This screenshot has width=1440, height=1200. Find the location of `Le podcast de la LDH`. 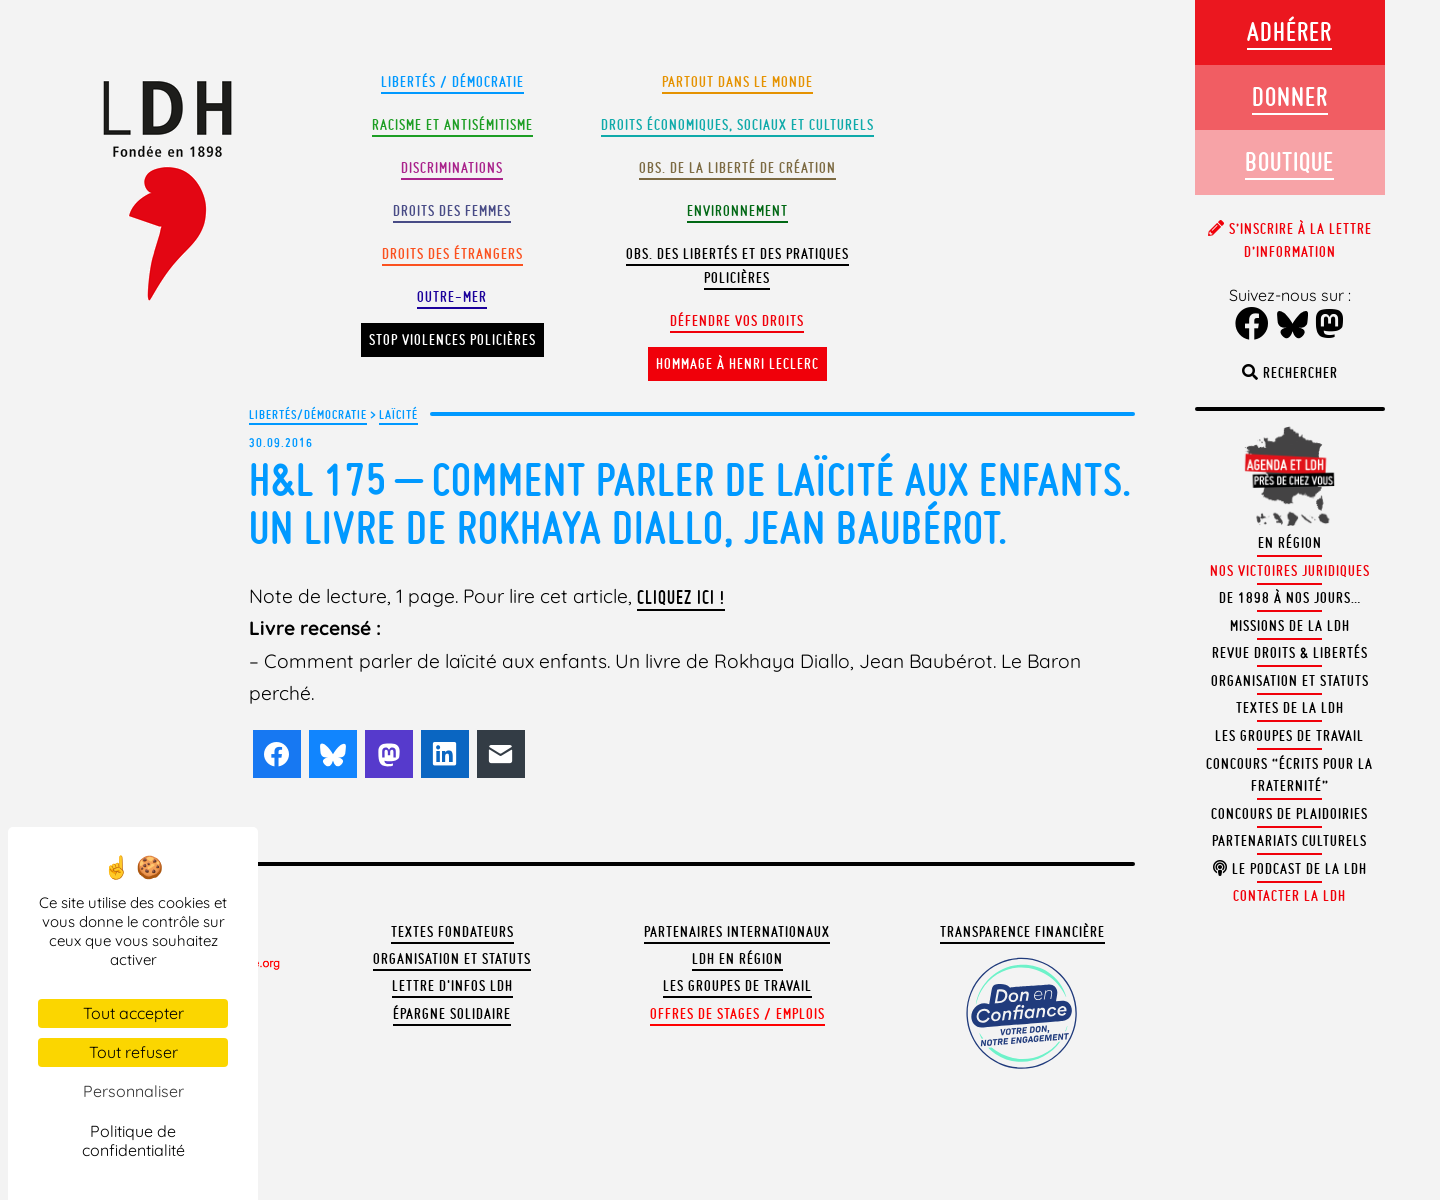

Le podcast de la LDH is located at coordinates (1290, 869).